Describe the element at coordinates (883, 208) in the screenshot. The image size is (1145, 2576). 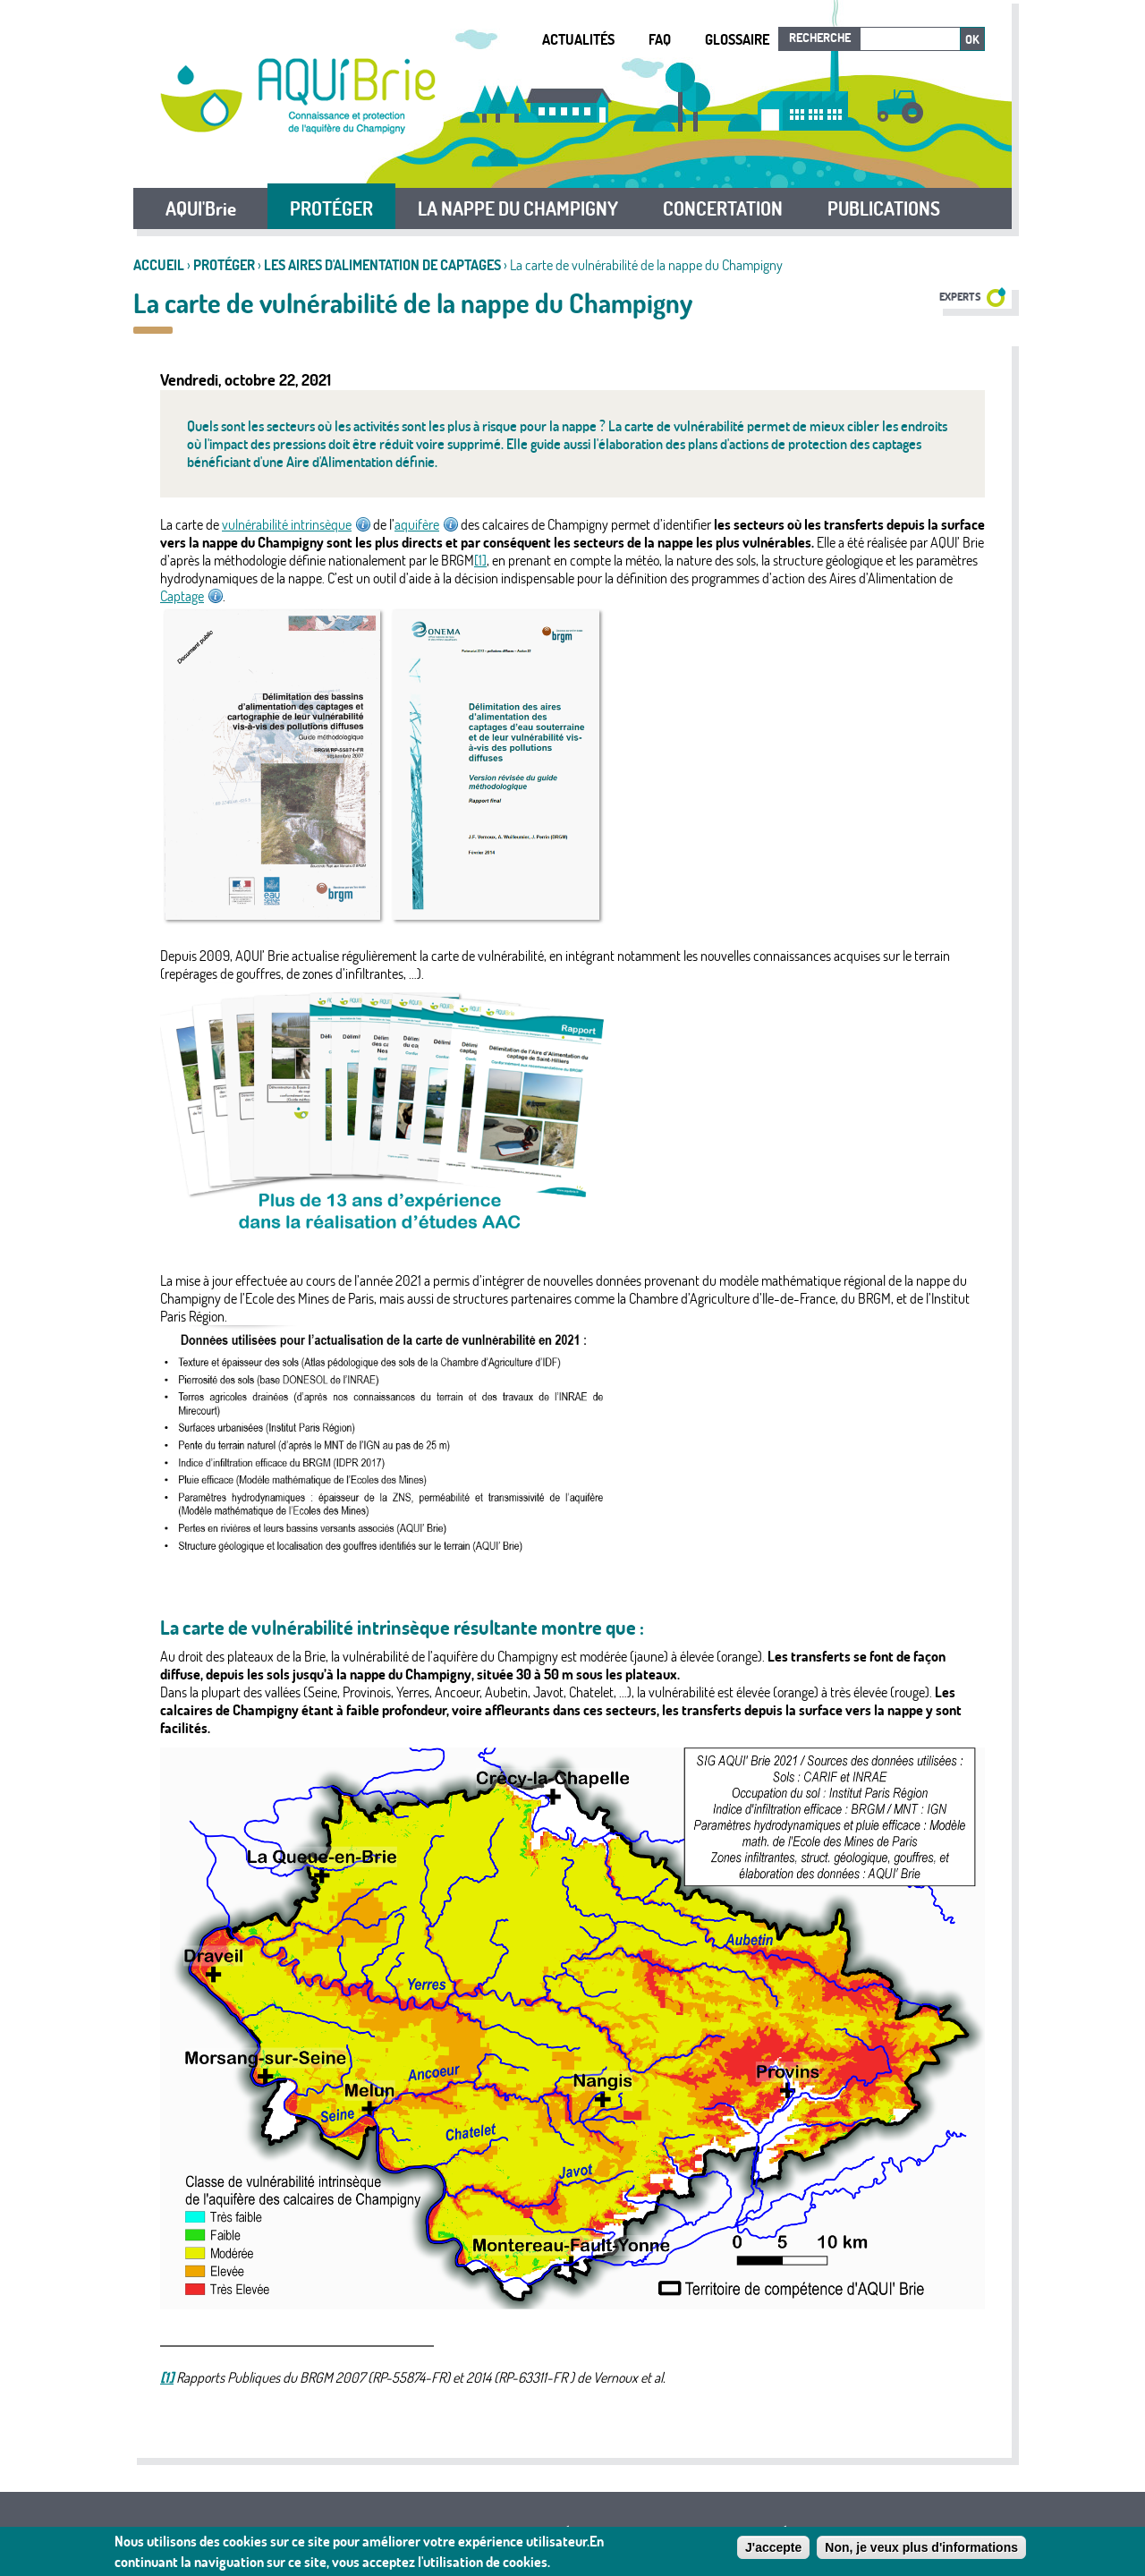
I see `PUBLICATIONS` at that location.